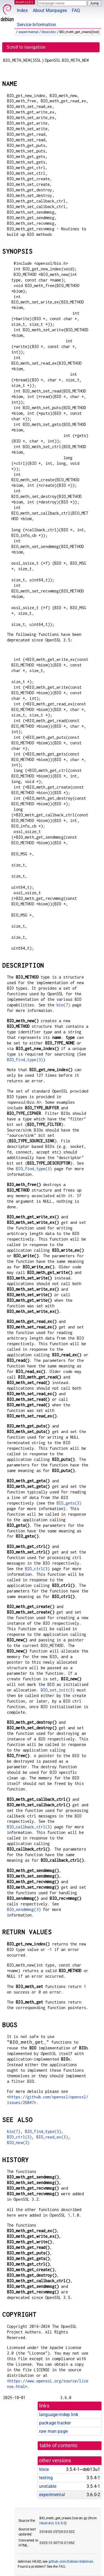  I want to click on unstable, so click(47, 2486).